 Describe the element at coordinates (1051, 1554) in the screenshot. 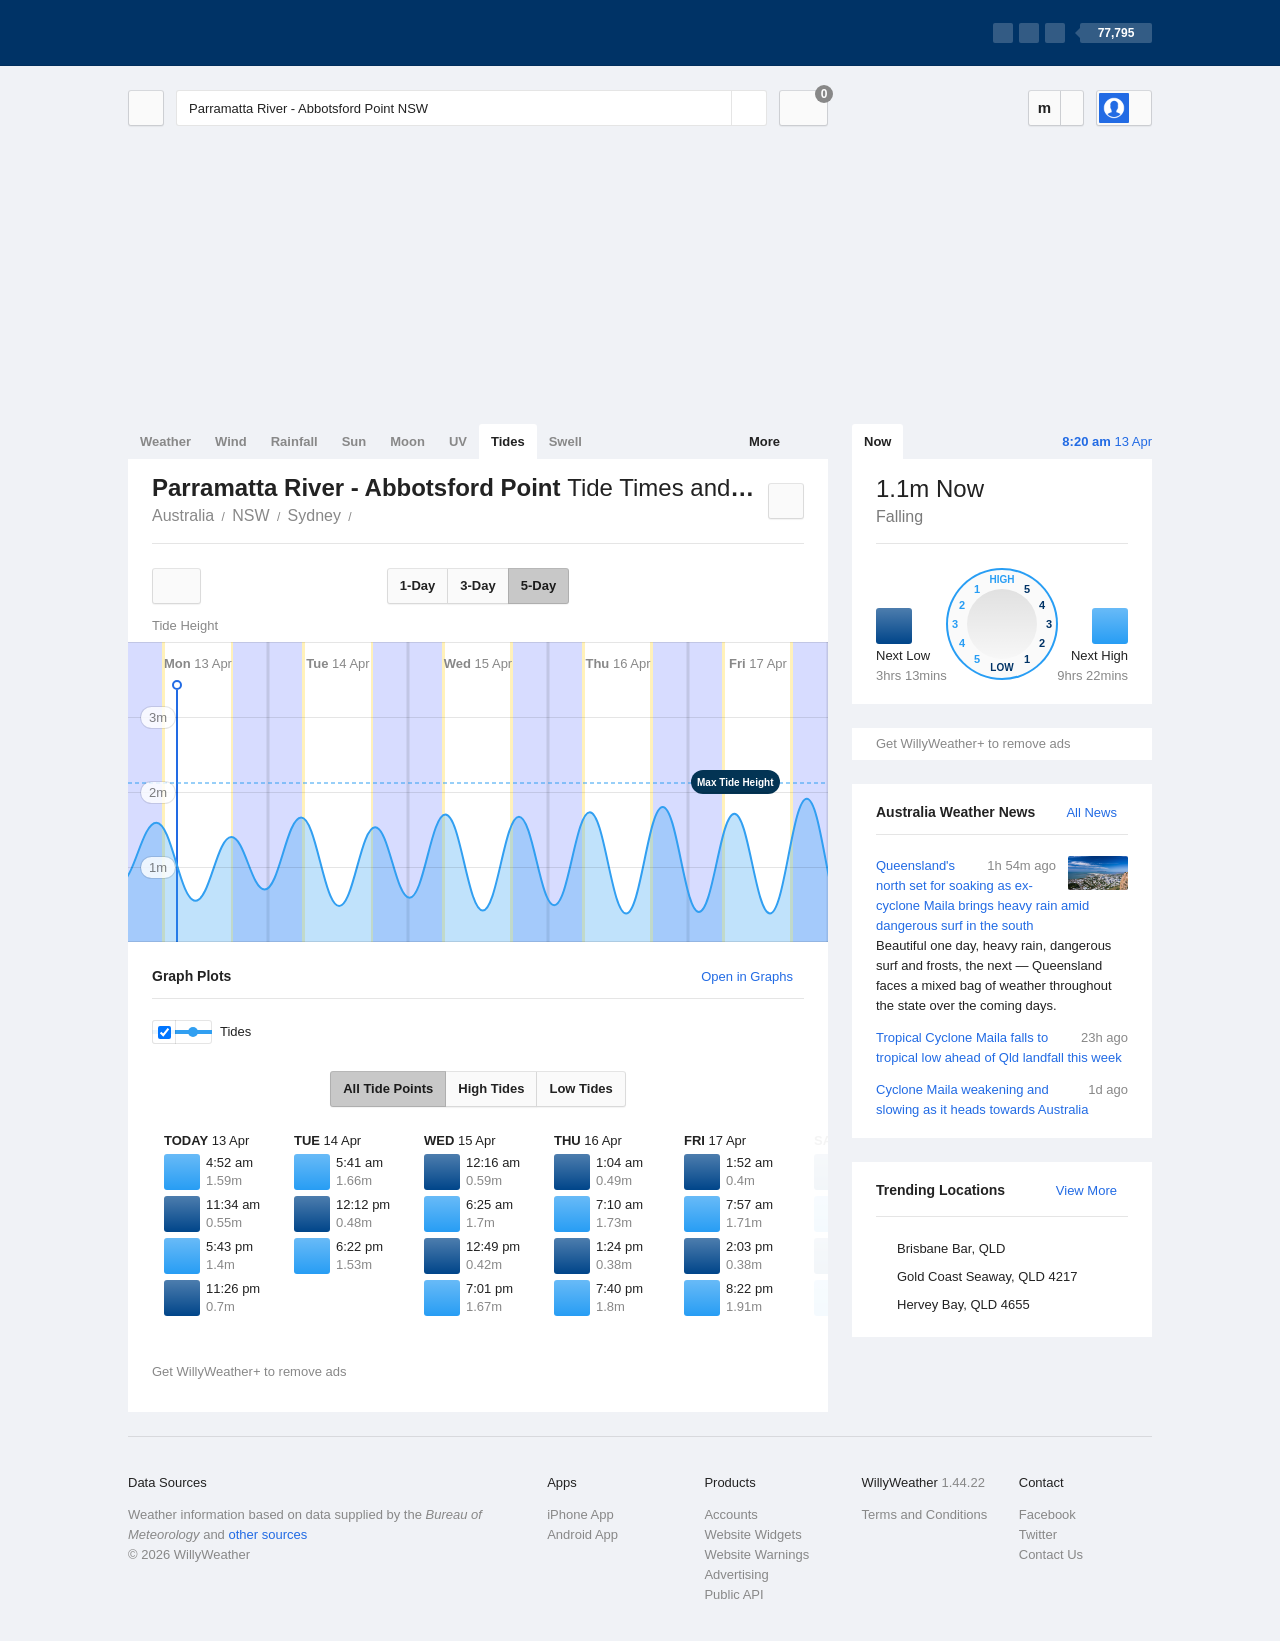

I see `Contact Us` at that location.